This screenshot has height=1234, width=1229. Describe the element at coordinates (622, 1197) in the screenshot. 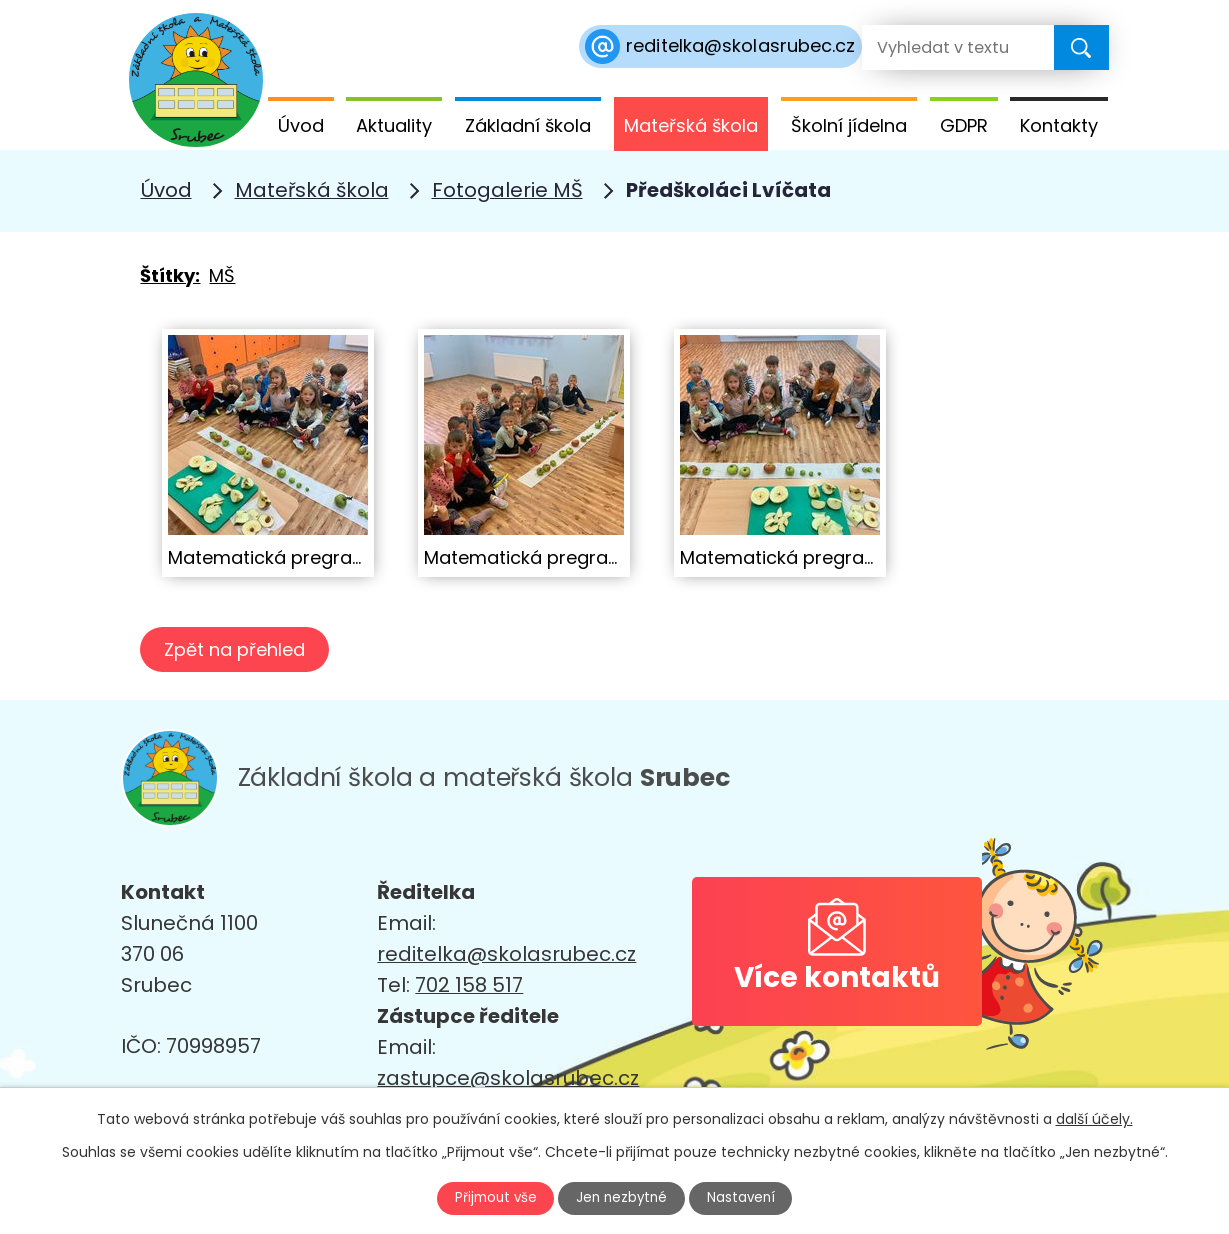

I see `Jen nezbytné` at that location.